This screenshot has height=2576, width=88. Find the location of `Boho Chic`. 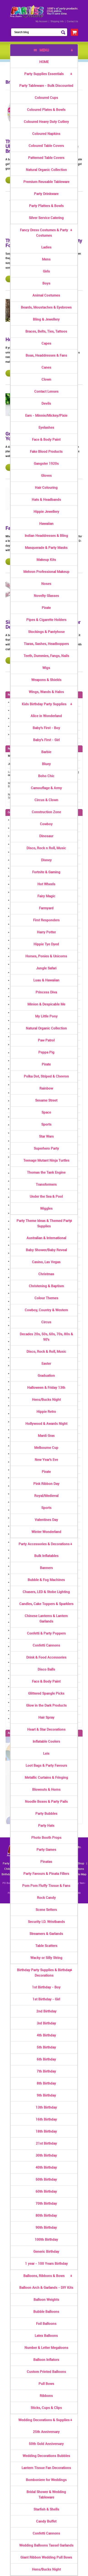

Boho Chic is located at coordinates (46, 776).